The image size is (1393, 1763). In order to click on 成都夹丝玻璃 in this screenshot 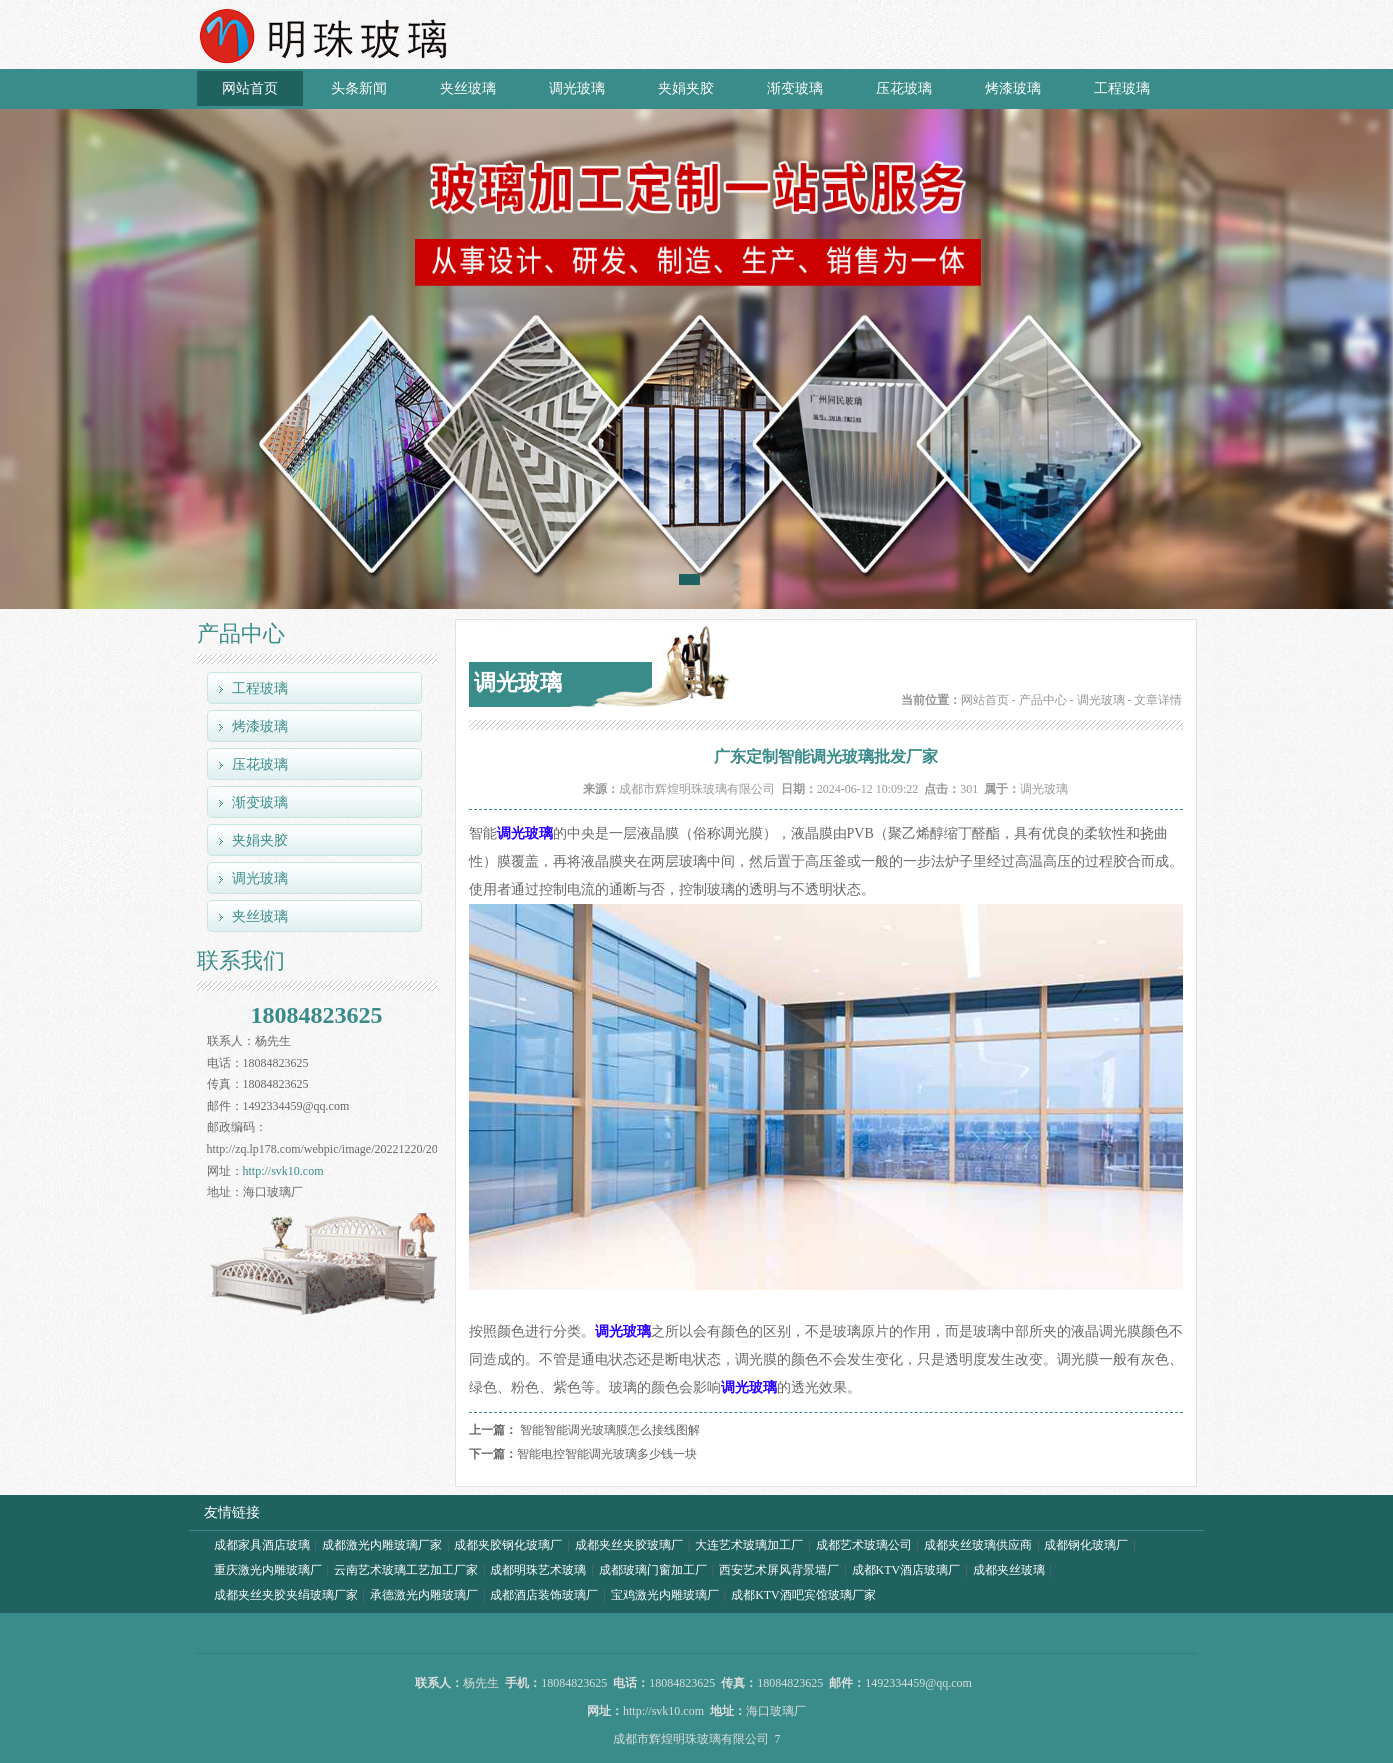, I will do `click(1009, 1570)`.